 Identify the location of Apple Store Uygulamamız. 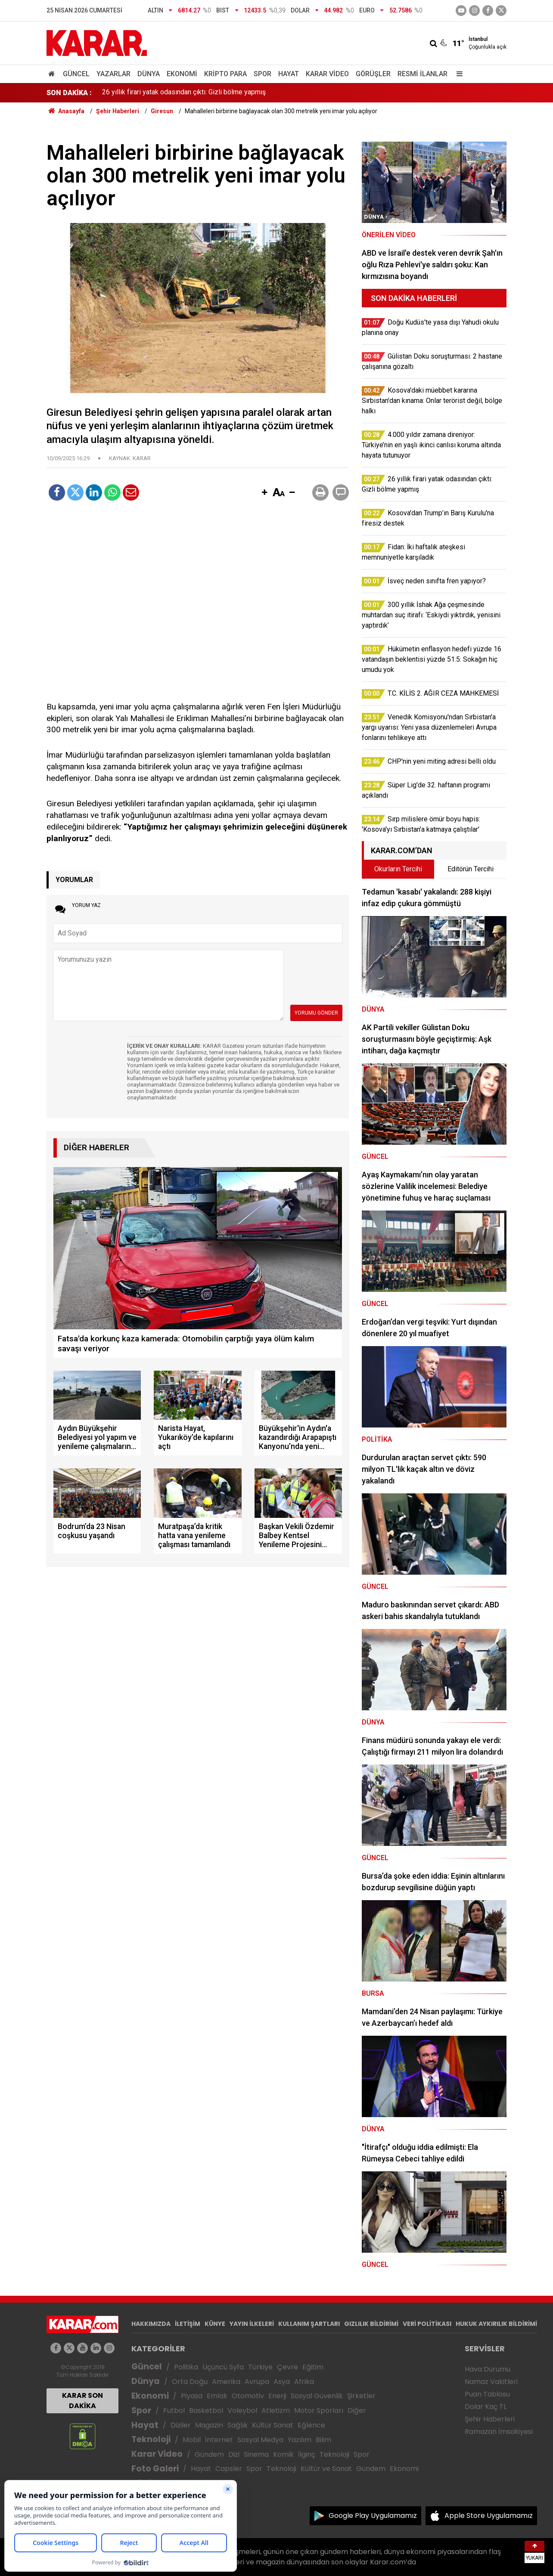
(488, 2515).